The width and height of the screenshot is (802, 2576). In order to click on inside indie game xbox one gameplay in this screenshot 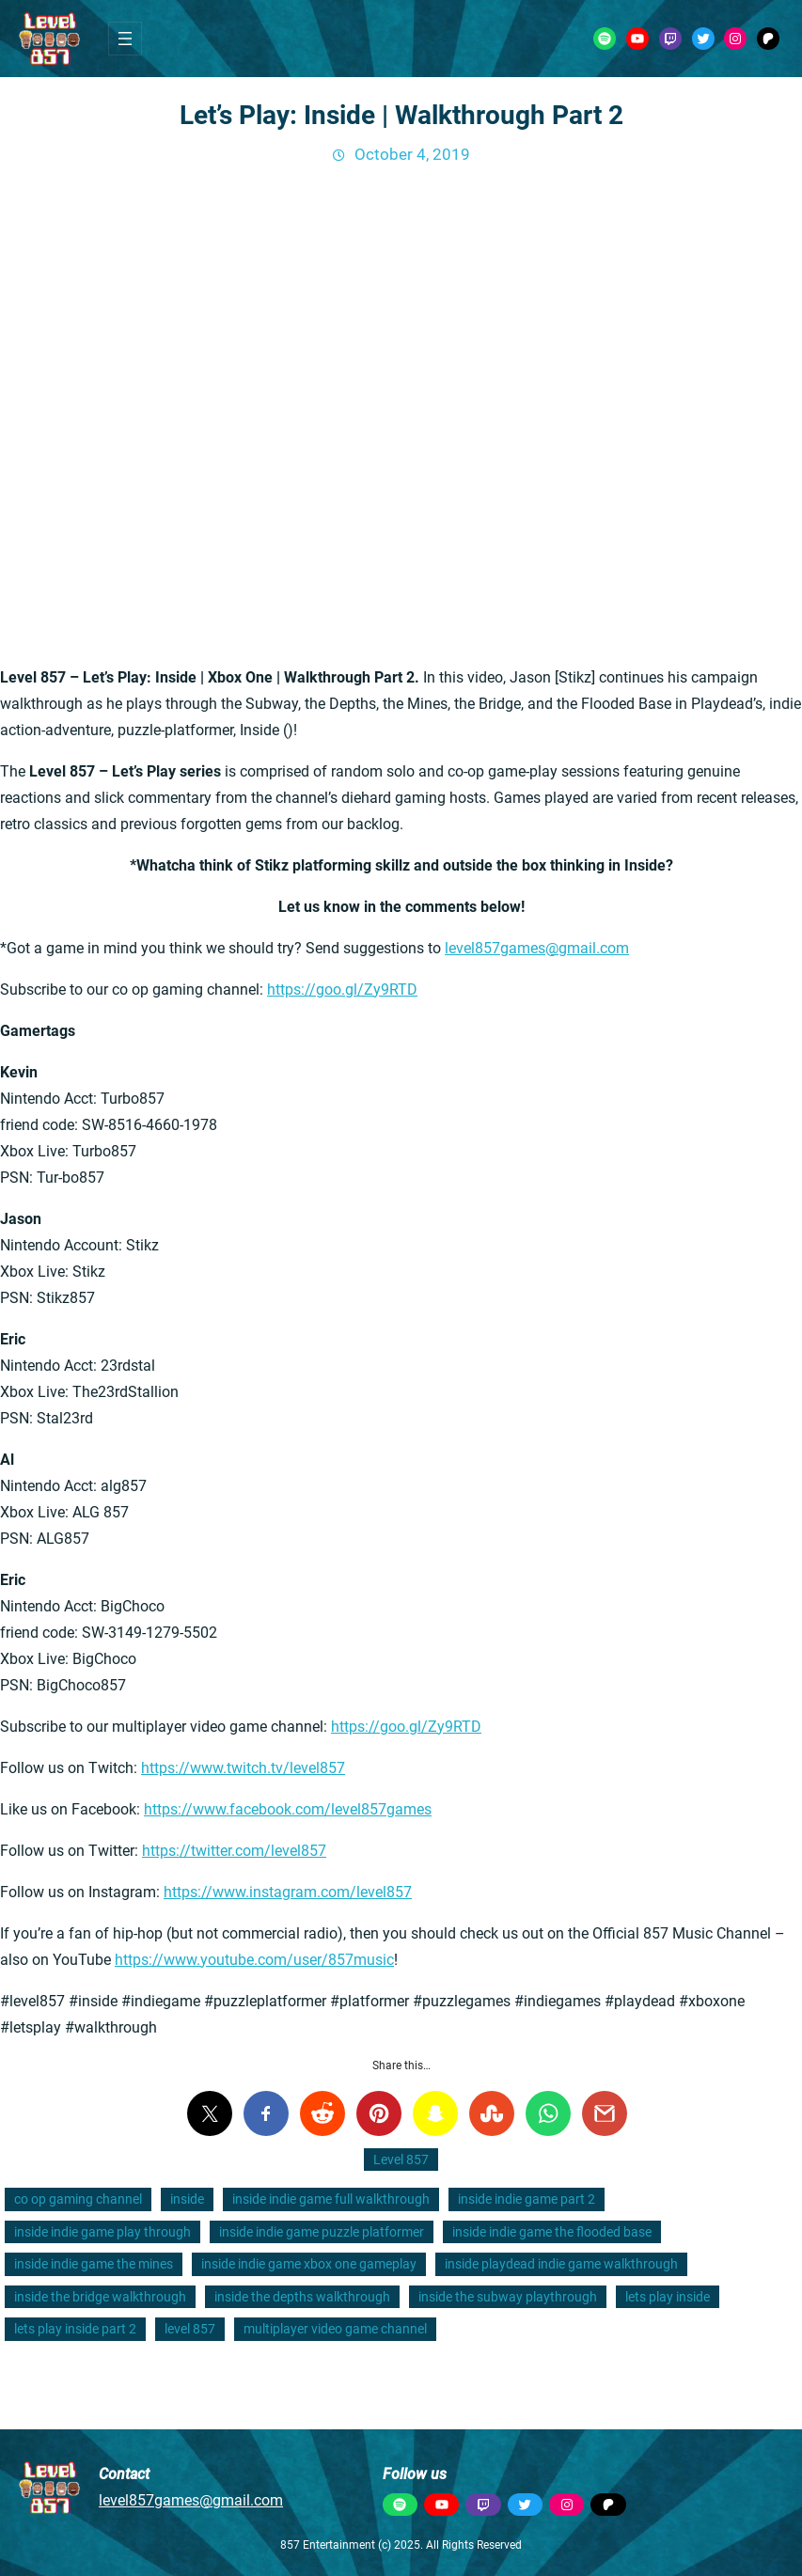, I will do `click(309, 2263)`.